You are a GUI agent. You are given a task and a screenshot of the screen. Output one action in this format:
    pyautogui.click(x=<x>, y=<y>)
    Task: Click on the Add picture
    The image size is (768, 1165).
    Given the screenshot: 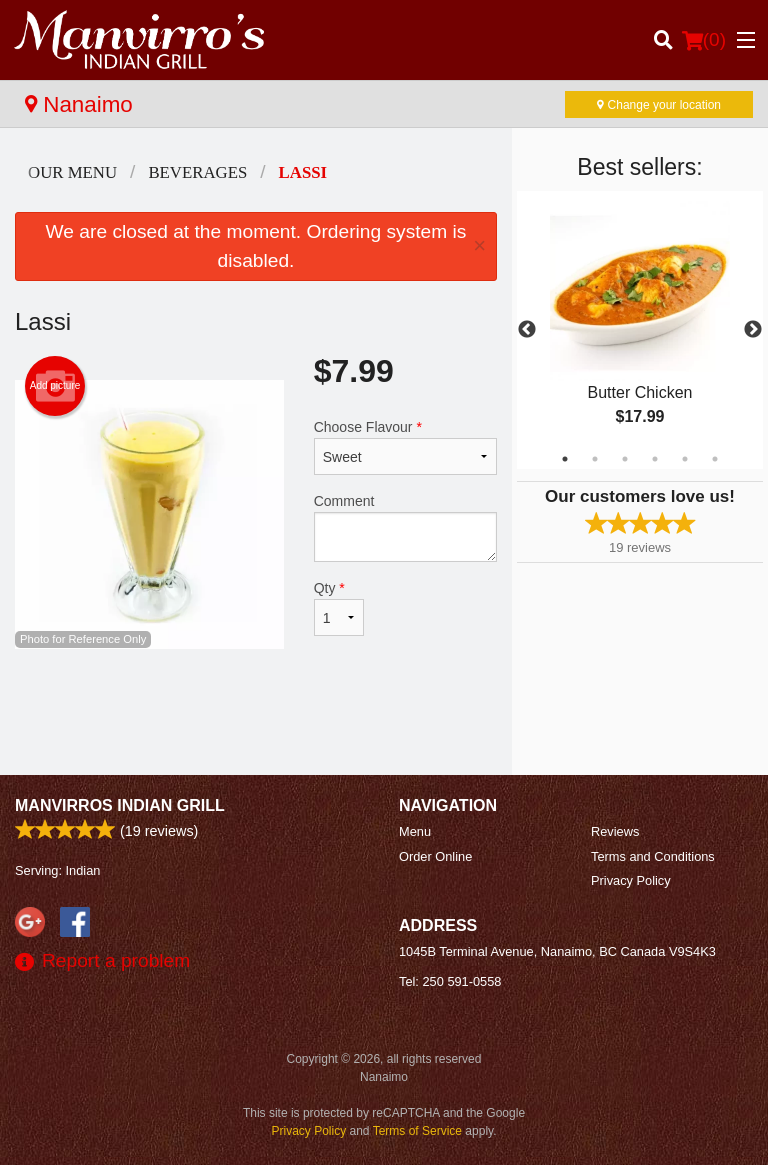 What is the action you would take?
    pyautogui.click(x=55, y=386)
    